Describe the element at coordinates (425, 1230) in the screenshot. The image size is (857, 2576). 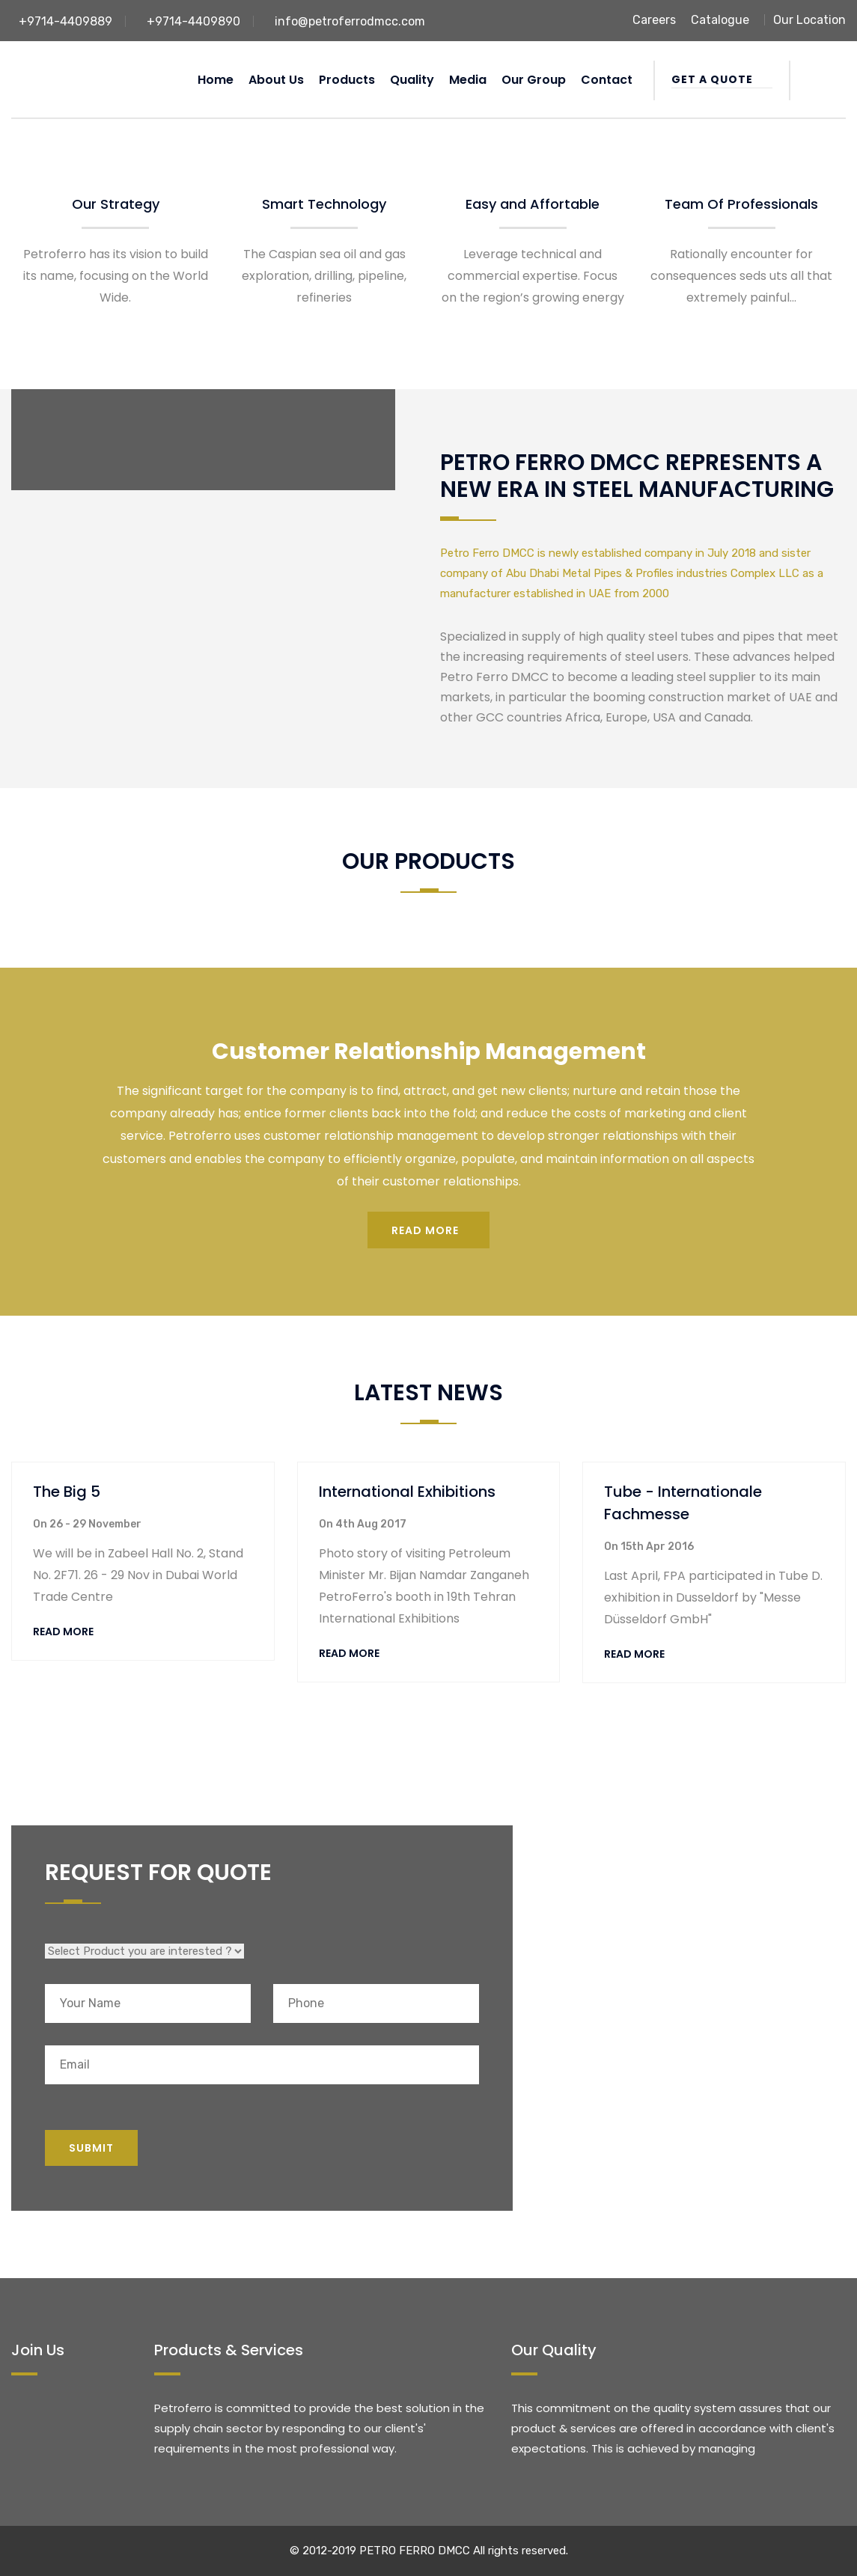
I see `Read more` at that location.